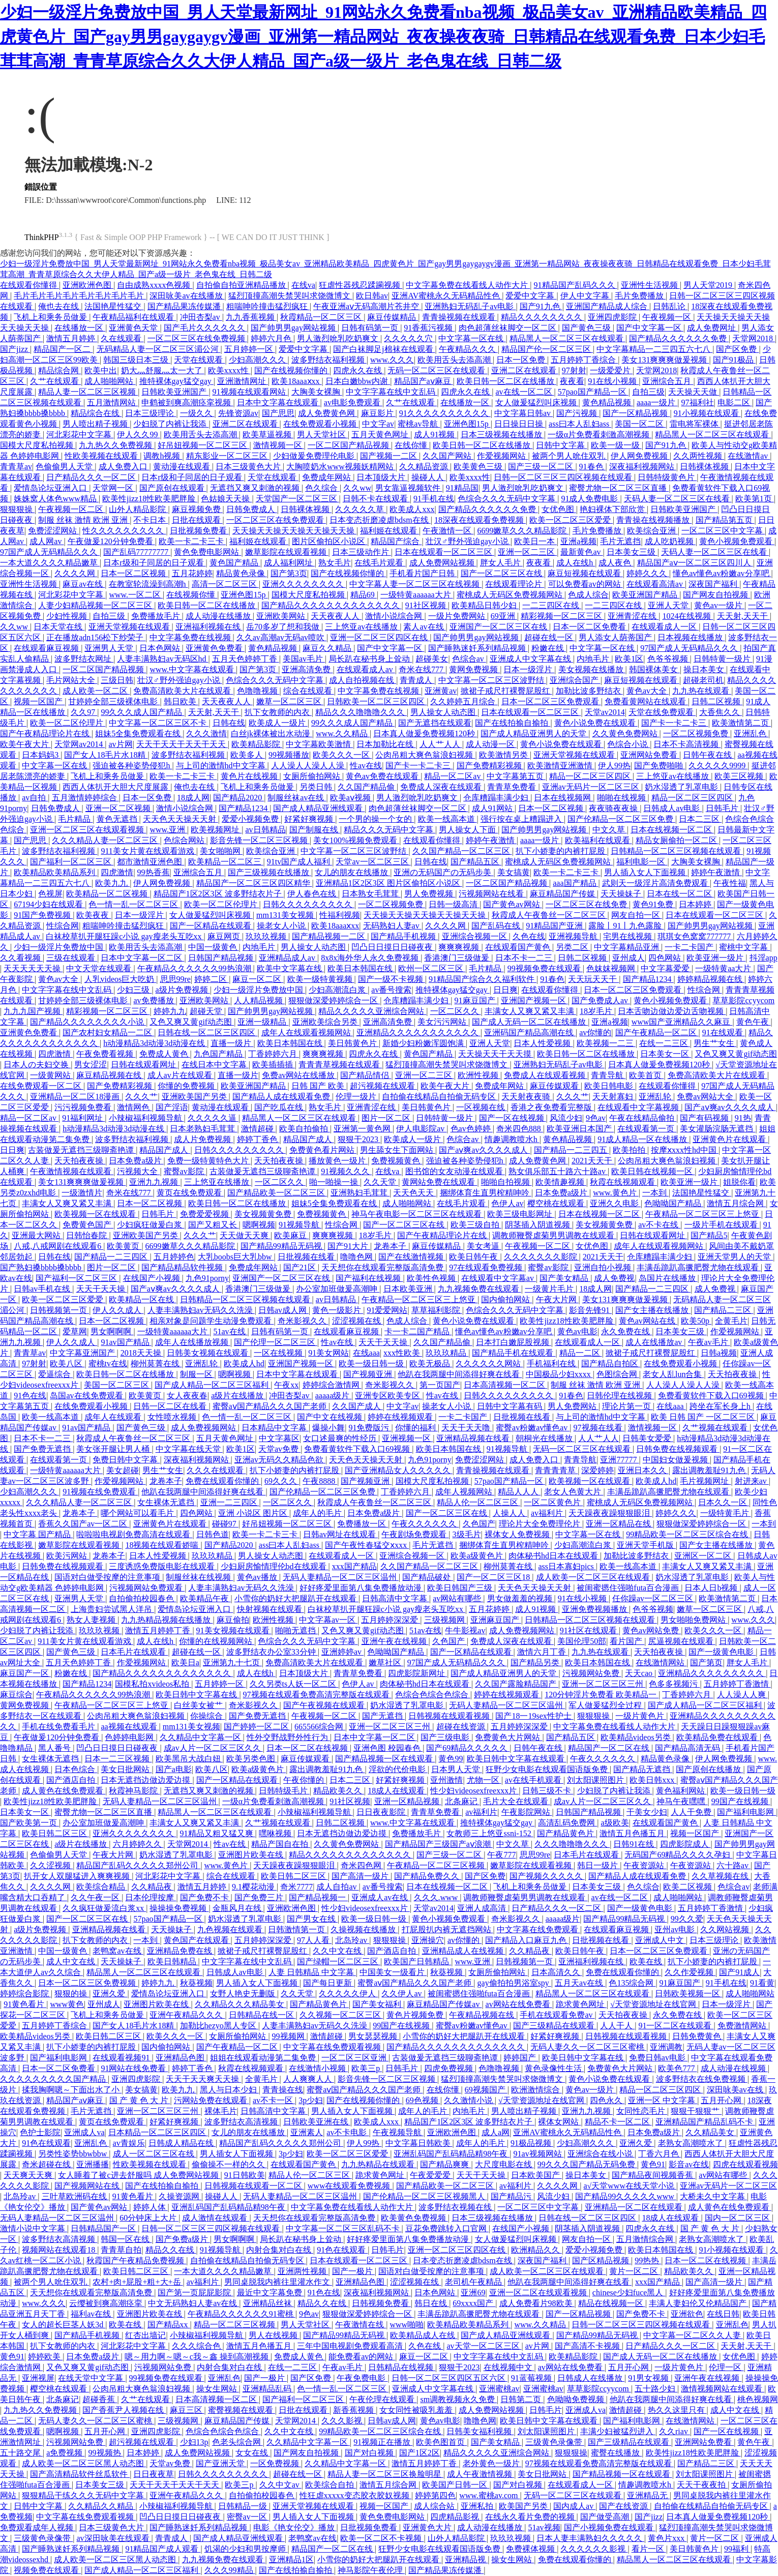  I want to click on 免费看黄软件下载入口69视频, so click(712, 1395).